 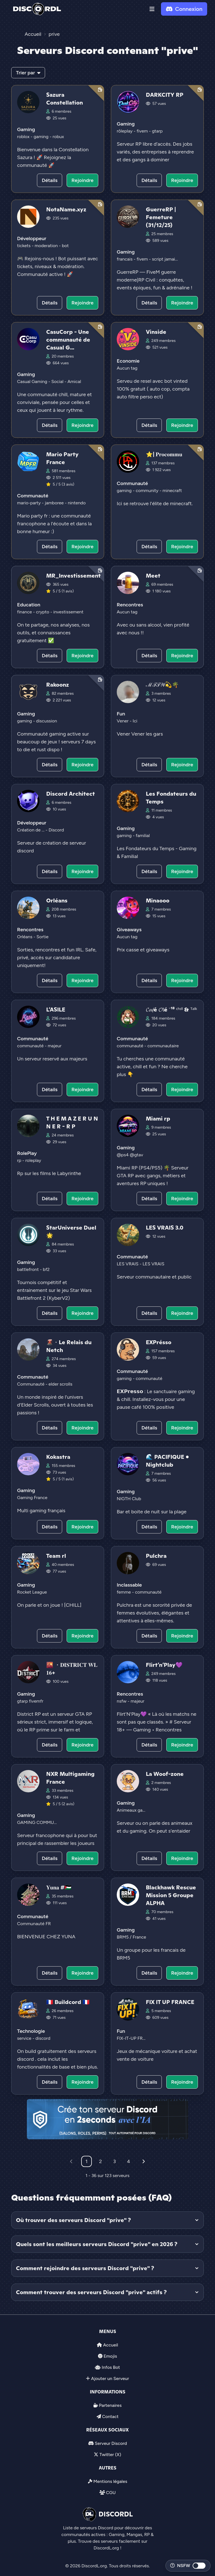 I want to click on Trier par [button], so click(x=28, y=73).